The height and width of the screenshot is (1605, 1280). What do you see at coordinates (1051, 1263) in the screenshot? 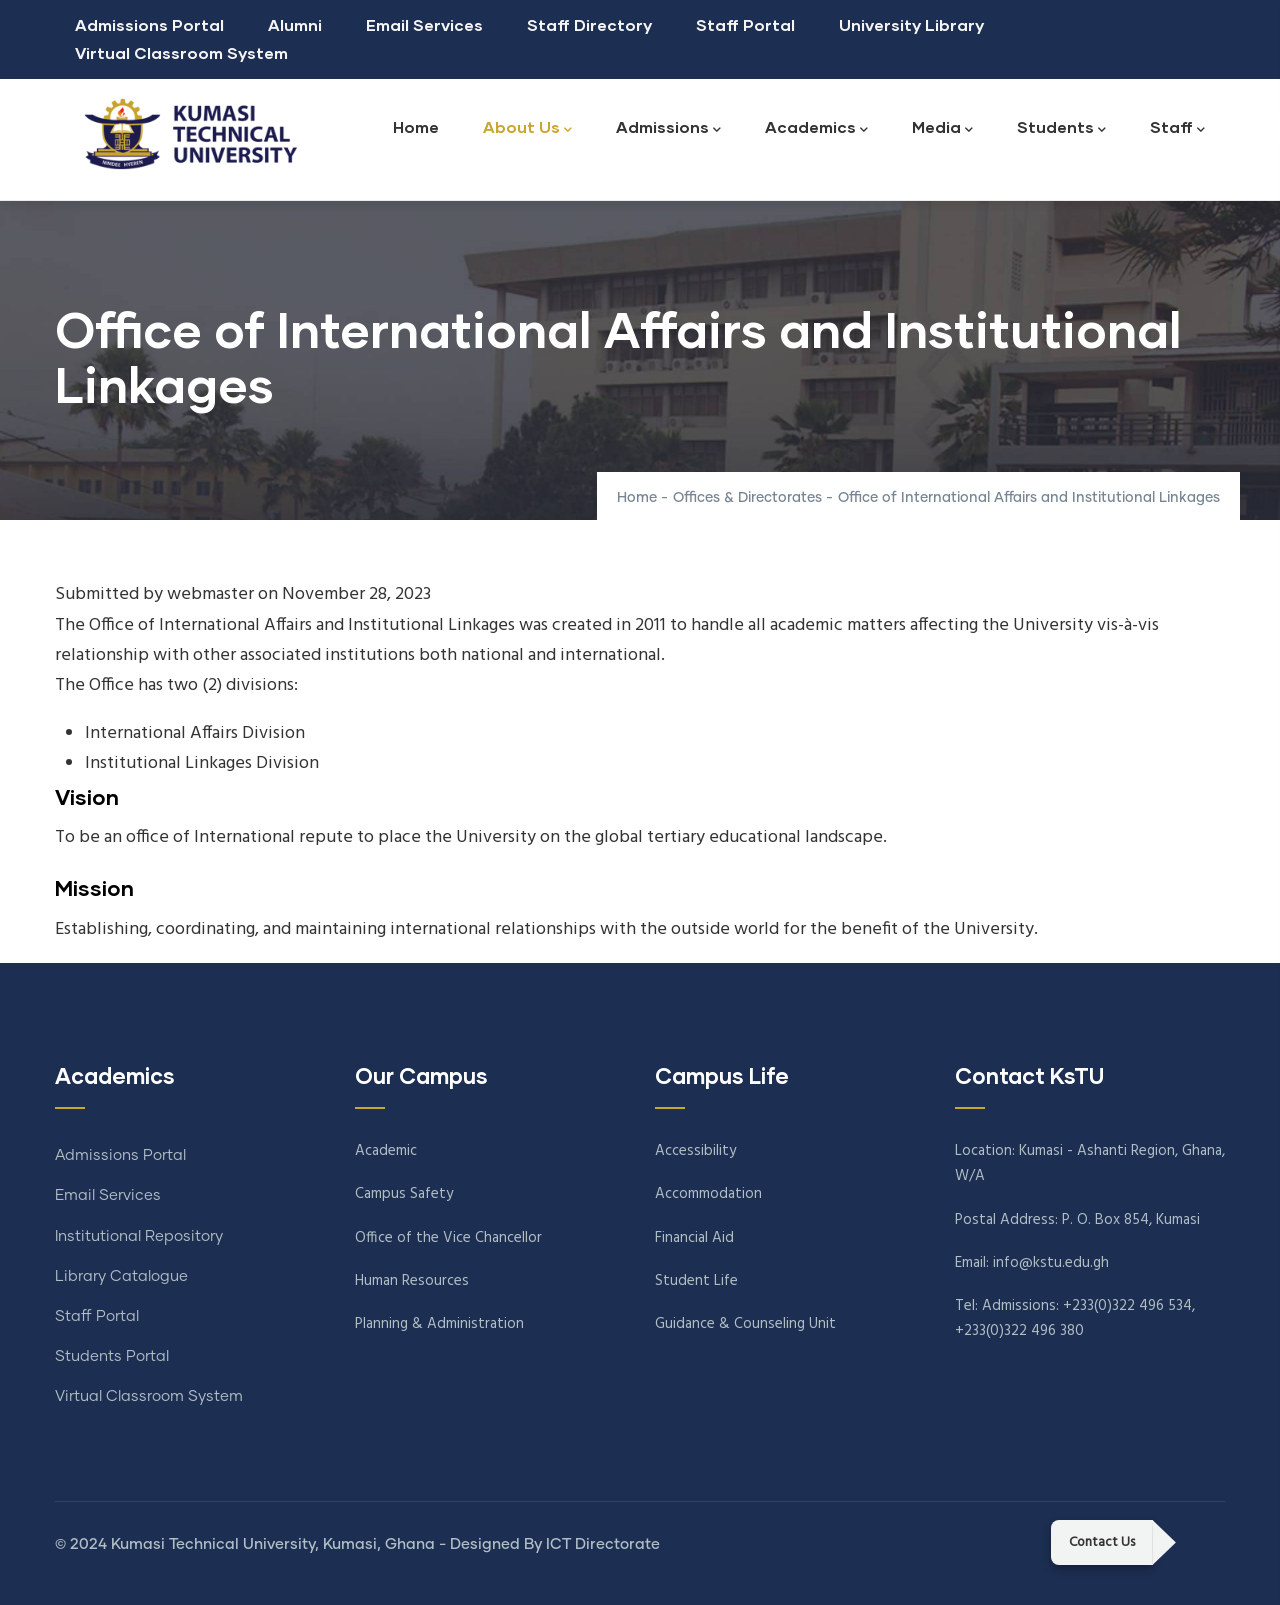
I see `info@kstu.edu.gh` at bounding box center [1051, 1263].